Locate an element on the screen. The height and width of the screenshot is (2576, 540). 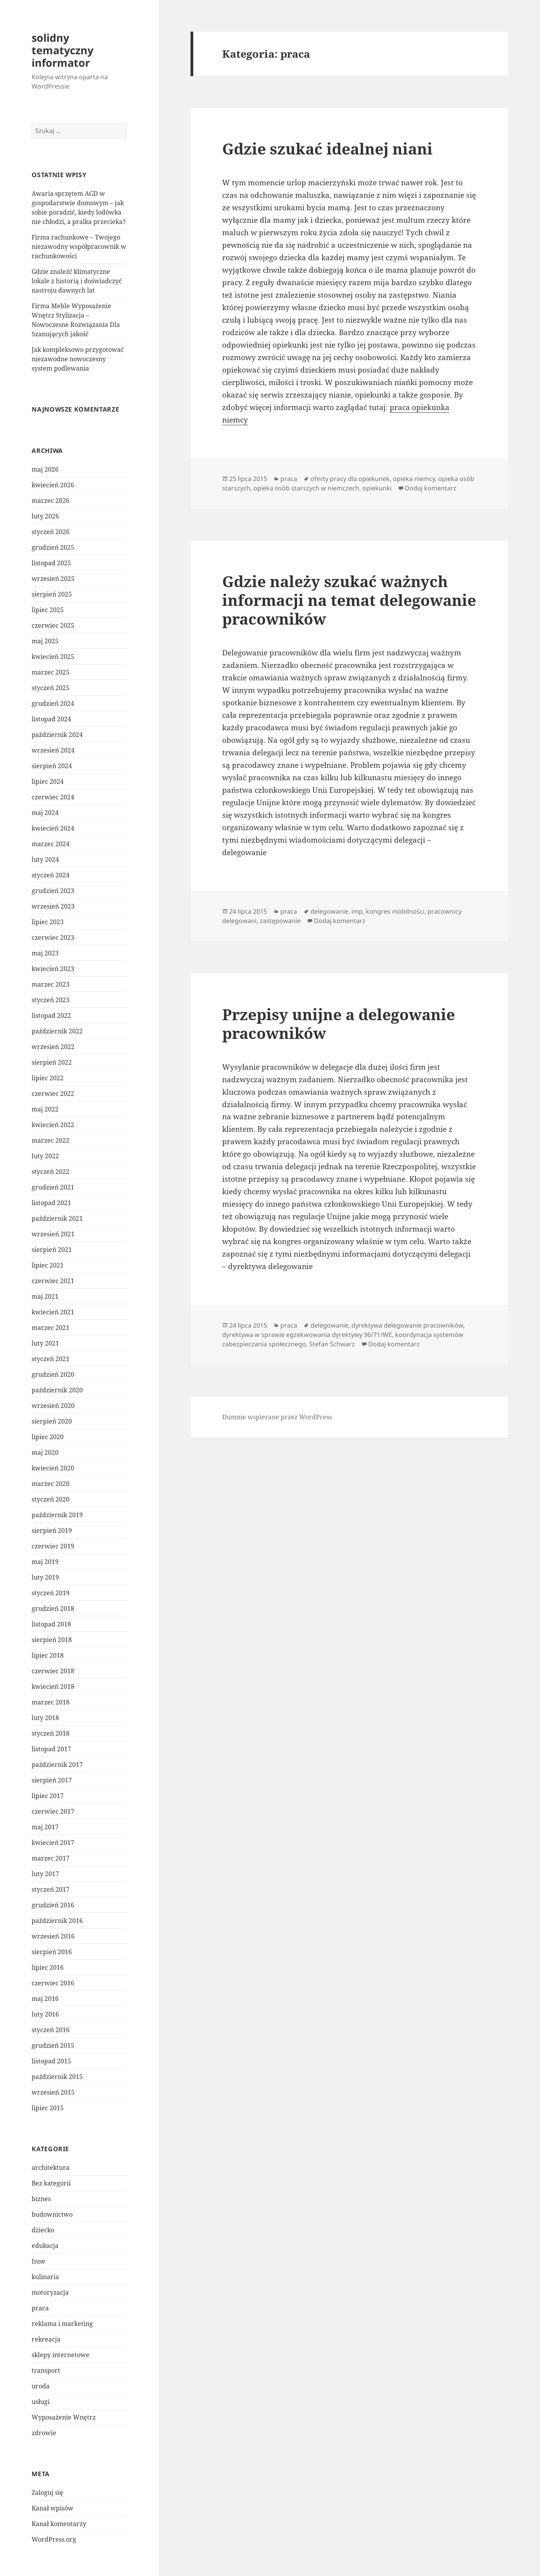
maj 2021 is located at coordinates (45, 1296).